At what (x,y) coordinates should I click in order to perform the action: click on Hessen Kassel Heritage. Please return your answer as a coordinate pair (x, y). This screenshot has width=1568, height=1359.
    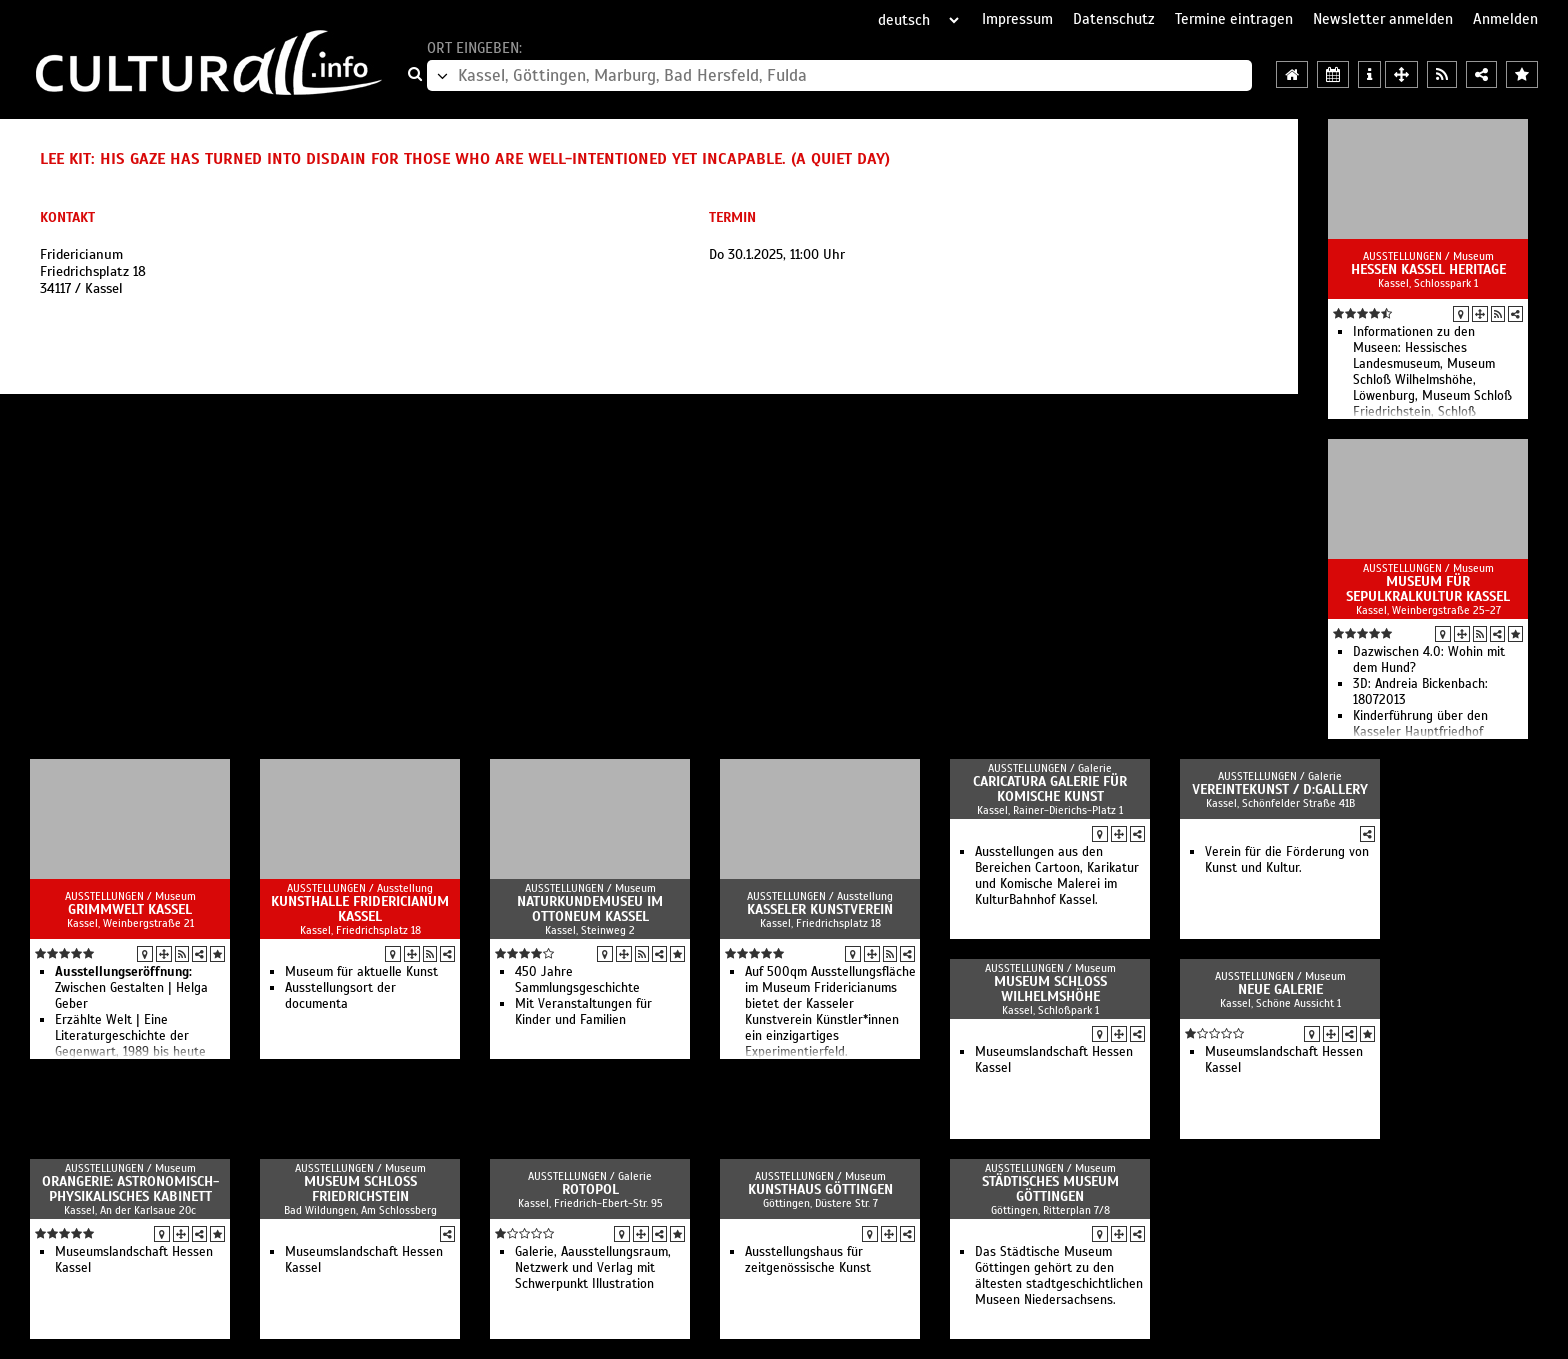
    Looking at the image, I should click on (1428, 269).